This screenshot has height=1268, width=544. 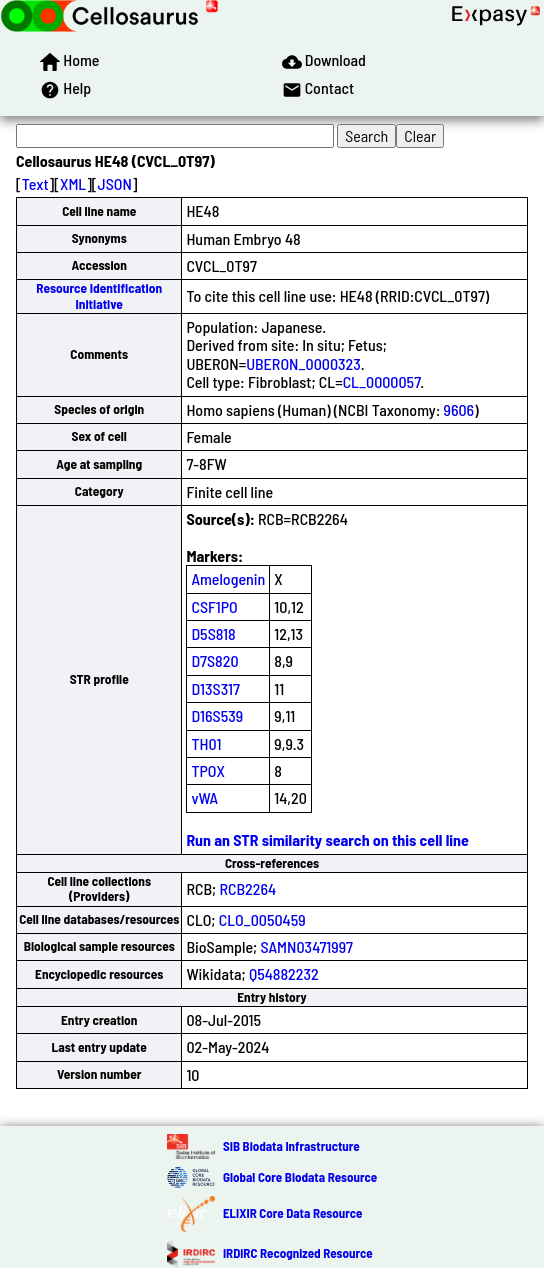 What do you see at coordinates (217, 715) in the screenshot?
I see `D16S539` at bounding box center [217, 715].